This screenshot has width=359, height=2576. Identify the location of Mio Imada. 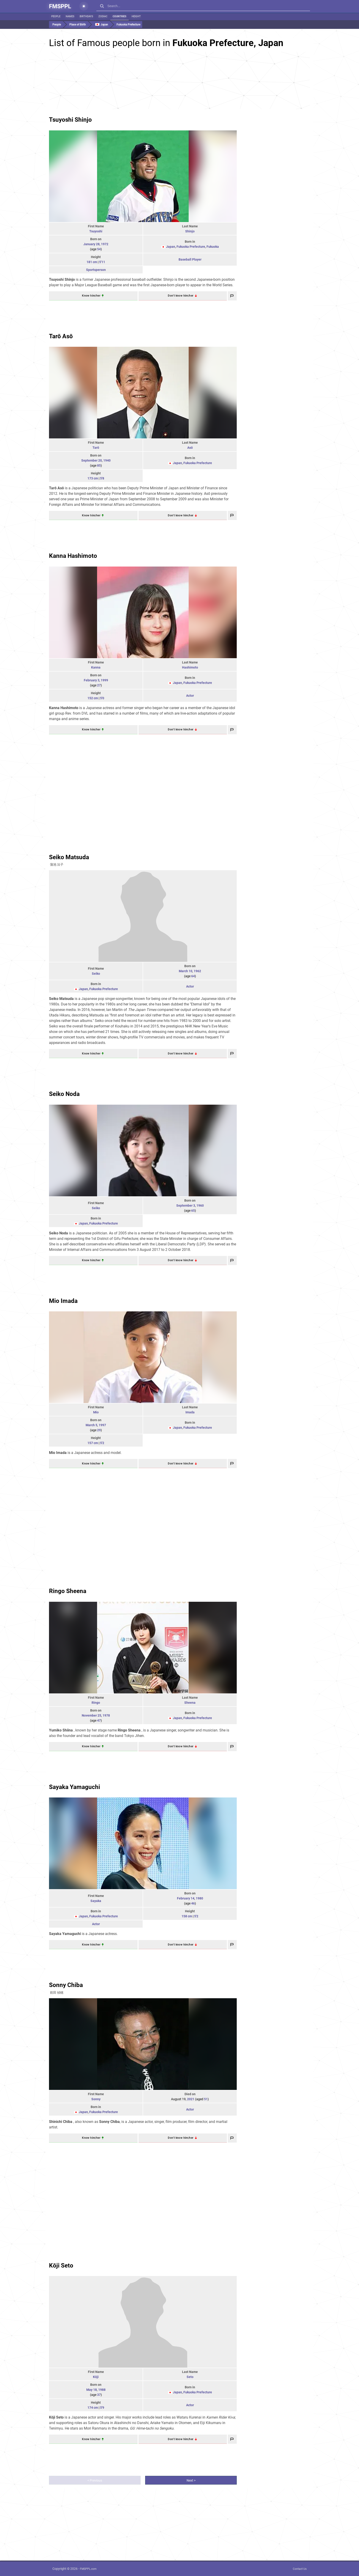
(63, 1300).